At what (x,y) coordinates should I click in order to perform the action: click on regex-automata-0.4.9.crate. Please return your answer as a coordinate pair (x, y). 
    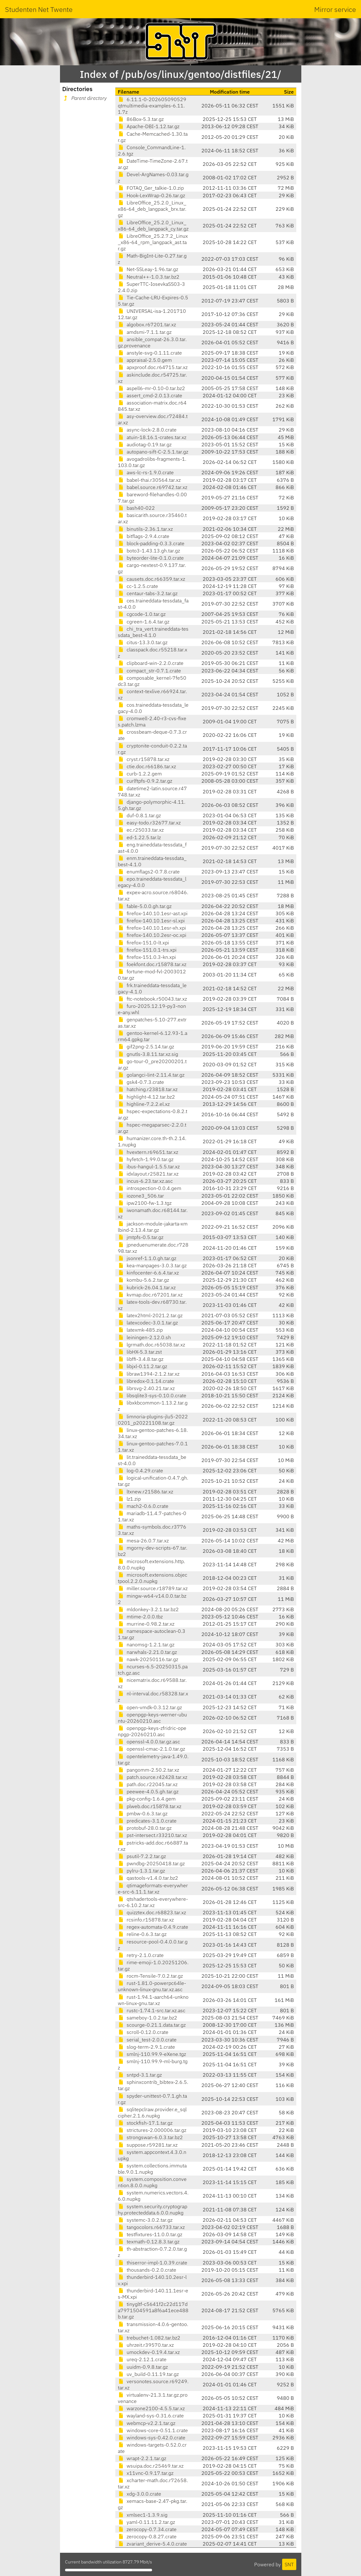
    Looking at the image, I should click on (153, 1927).